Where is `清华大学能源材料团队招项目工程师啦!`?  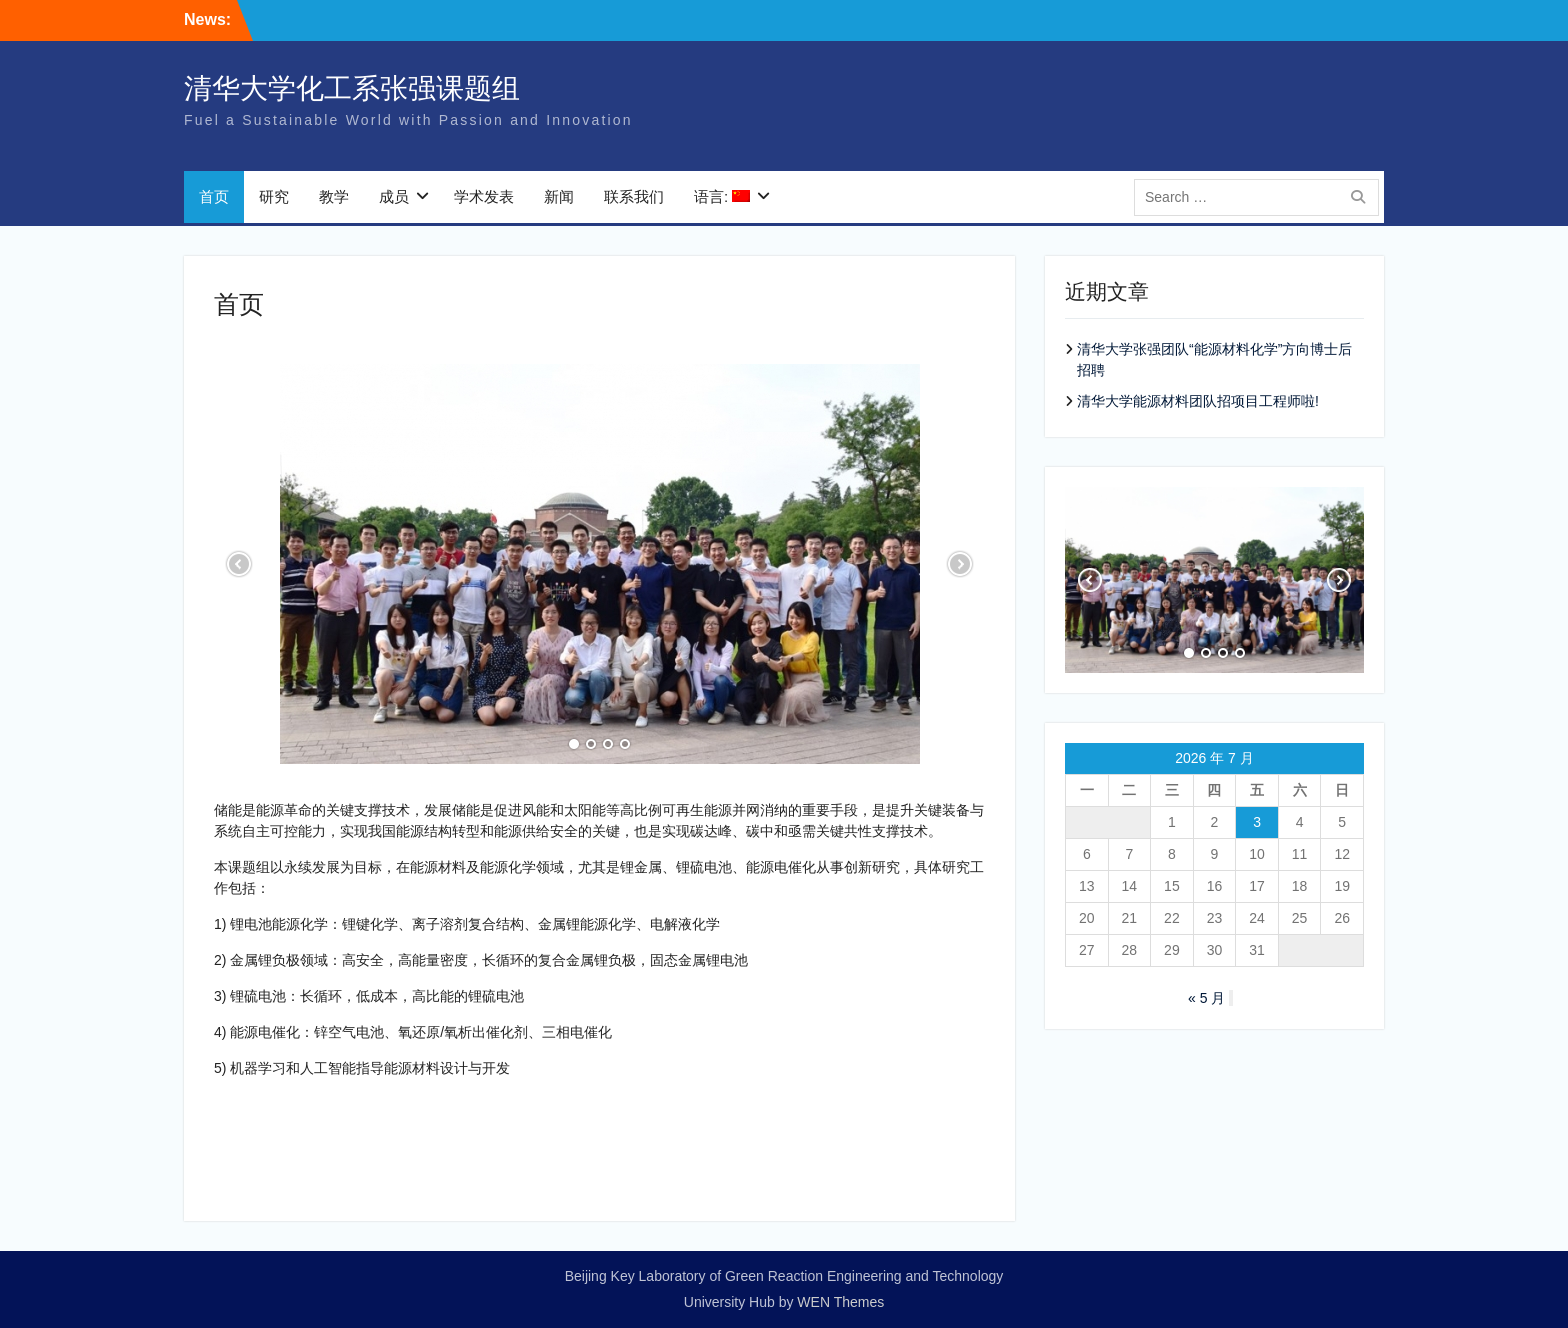
清华大学能源材料团队招项目工程师啦! is located at coordinates (1198, 401).